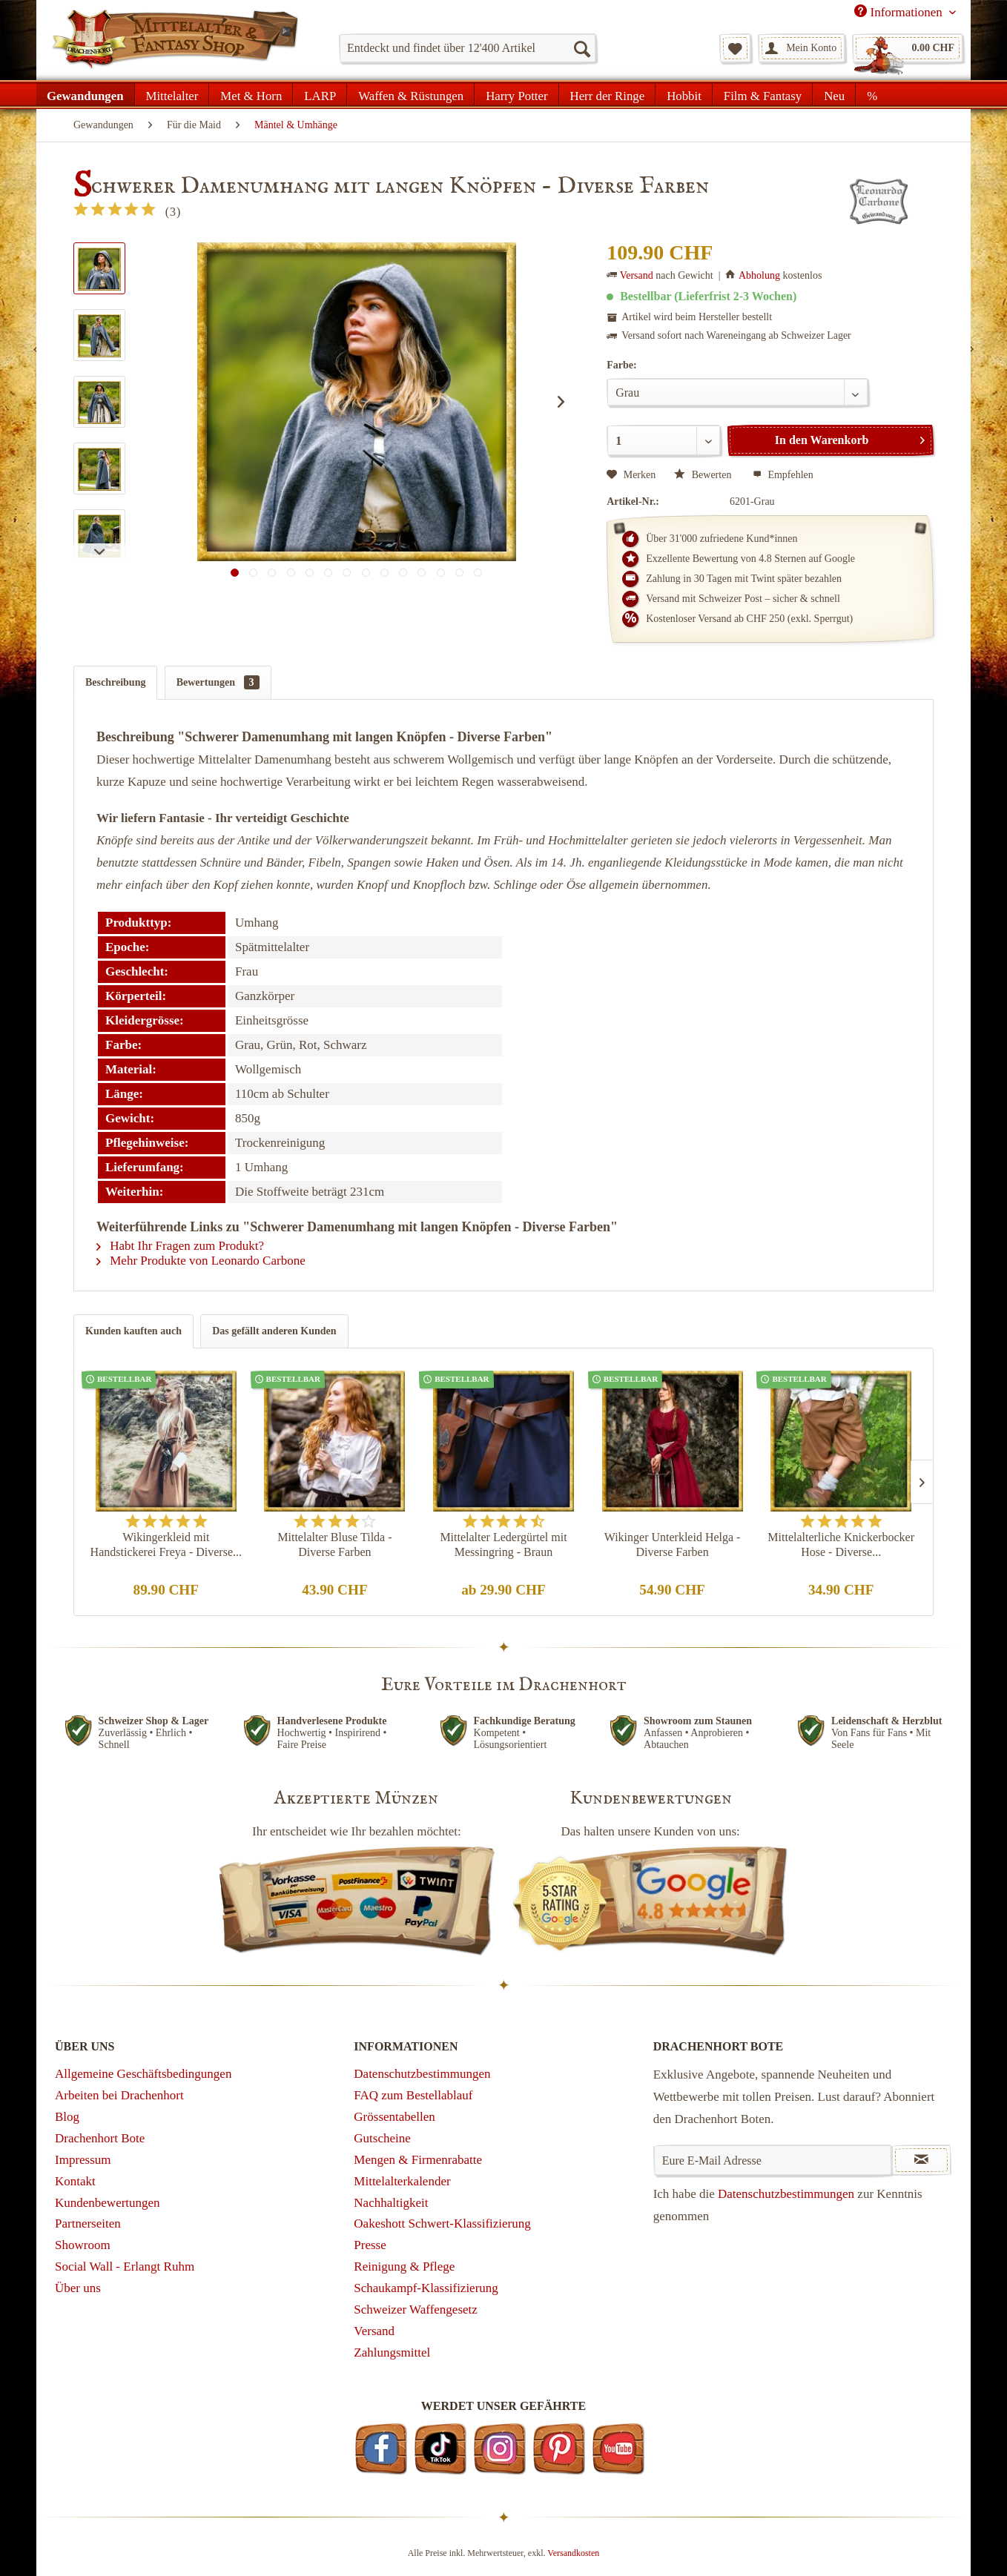 The height and width of the screenshot is (2576, 1007). Describe the element at coordinates (503, 1544) in the screenshot. I see `Mittelalter Ledergürtel mit Messingring - Braun` at that location.